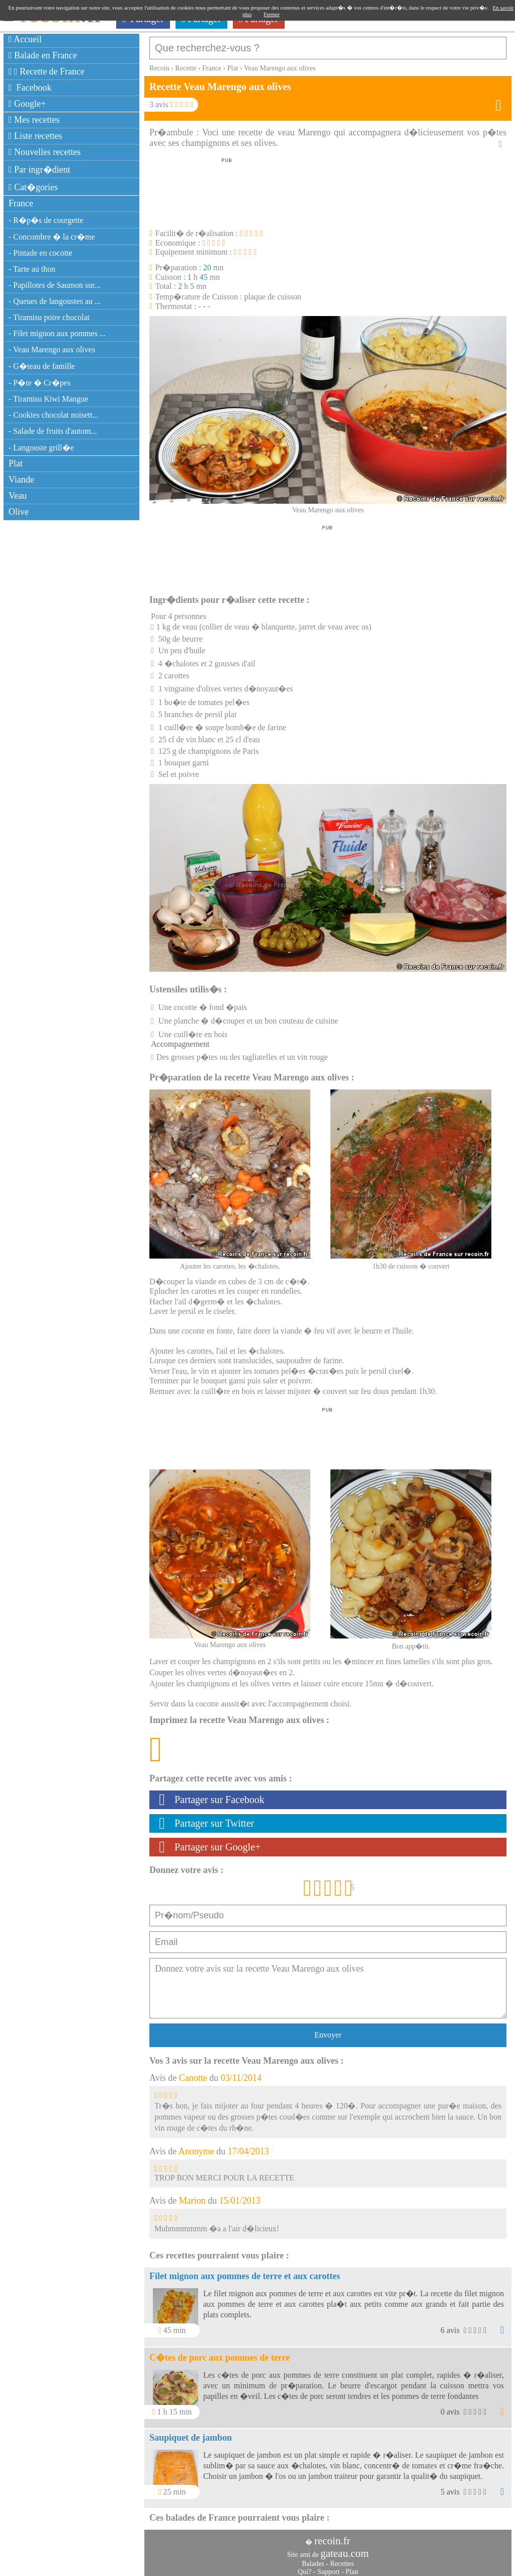  Describe the element at coordinates (34, 120) in the screenshot. I see `Mes recettes` at that location.